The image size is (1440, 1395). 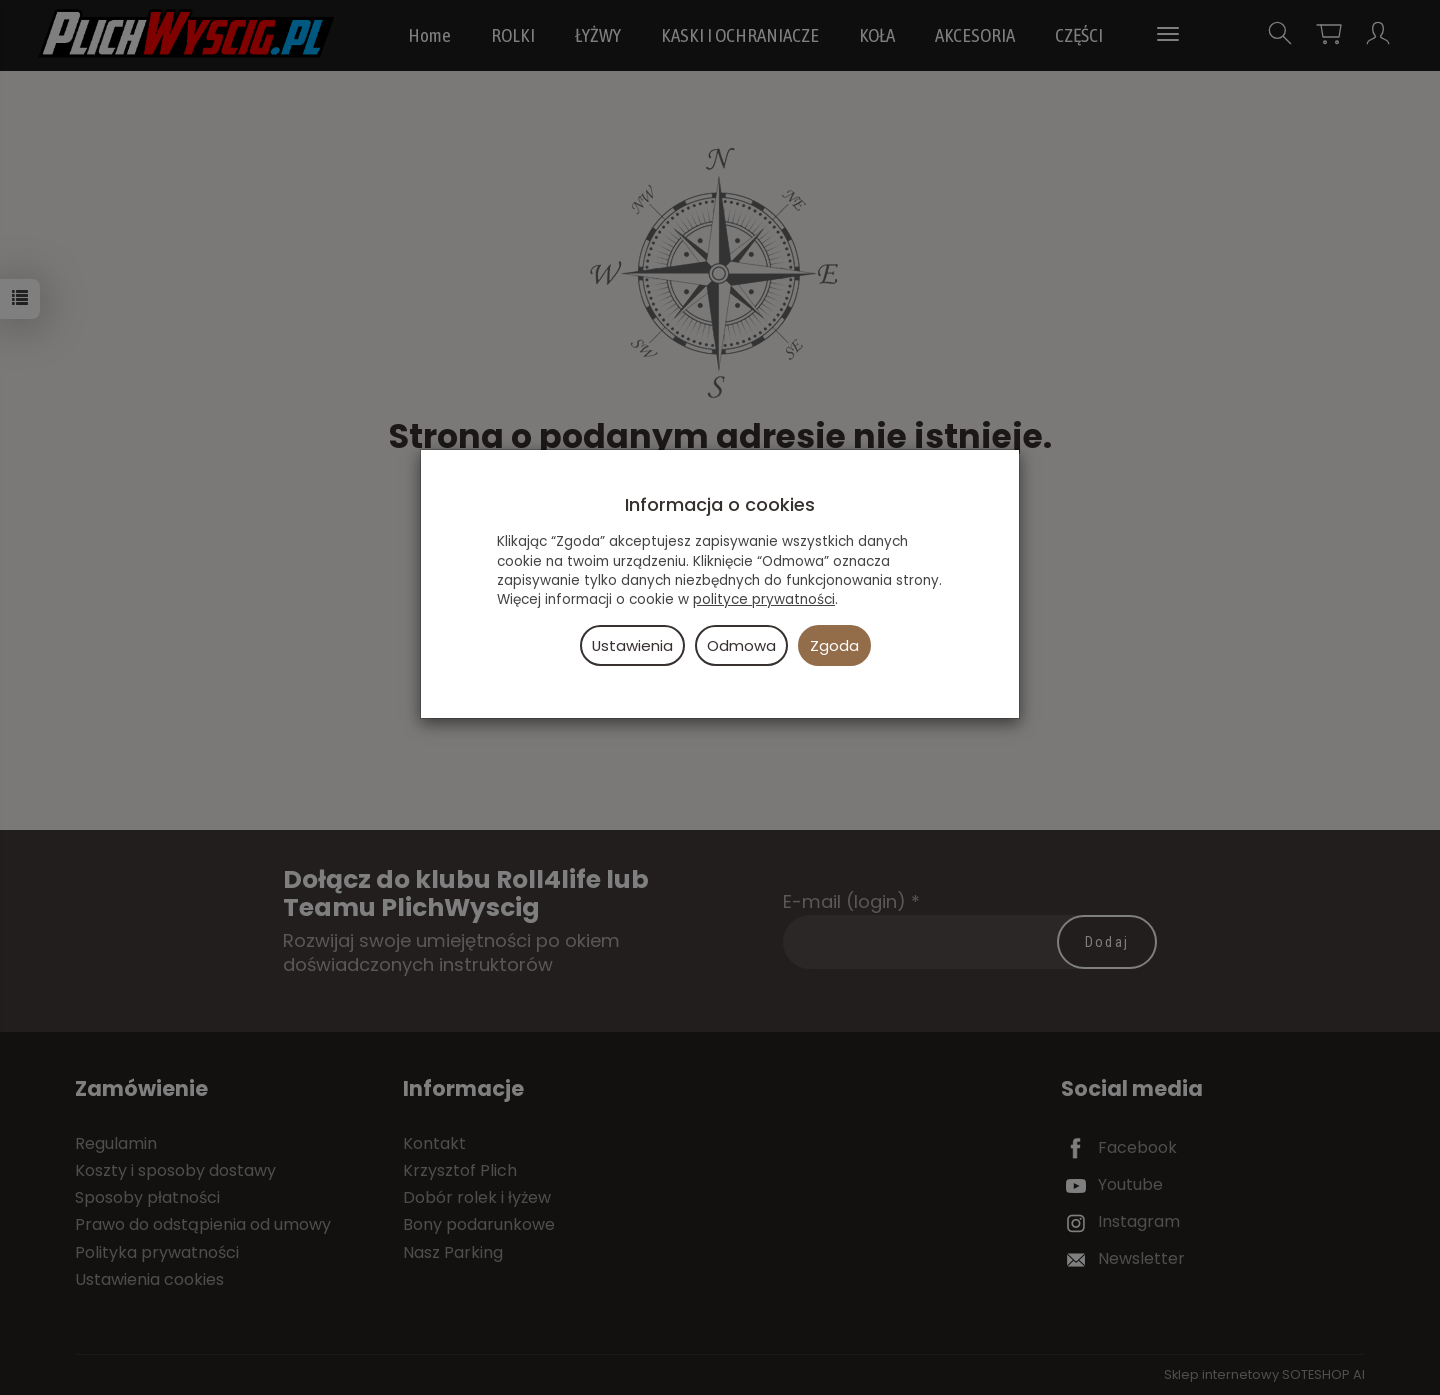 I want to click on Ustawienia, so click(x=632, y=645).